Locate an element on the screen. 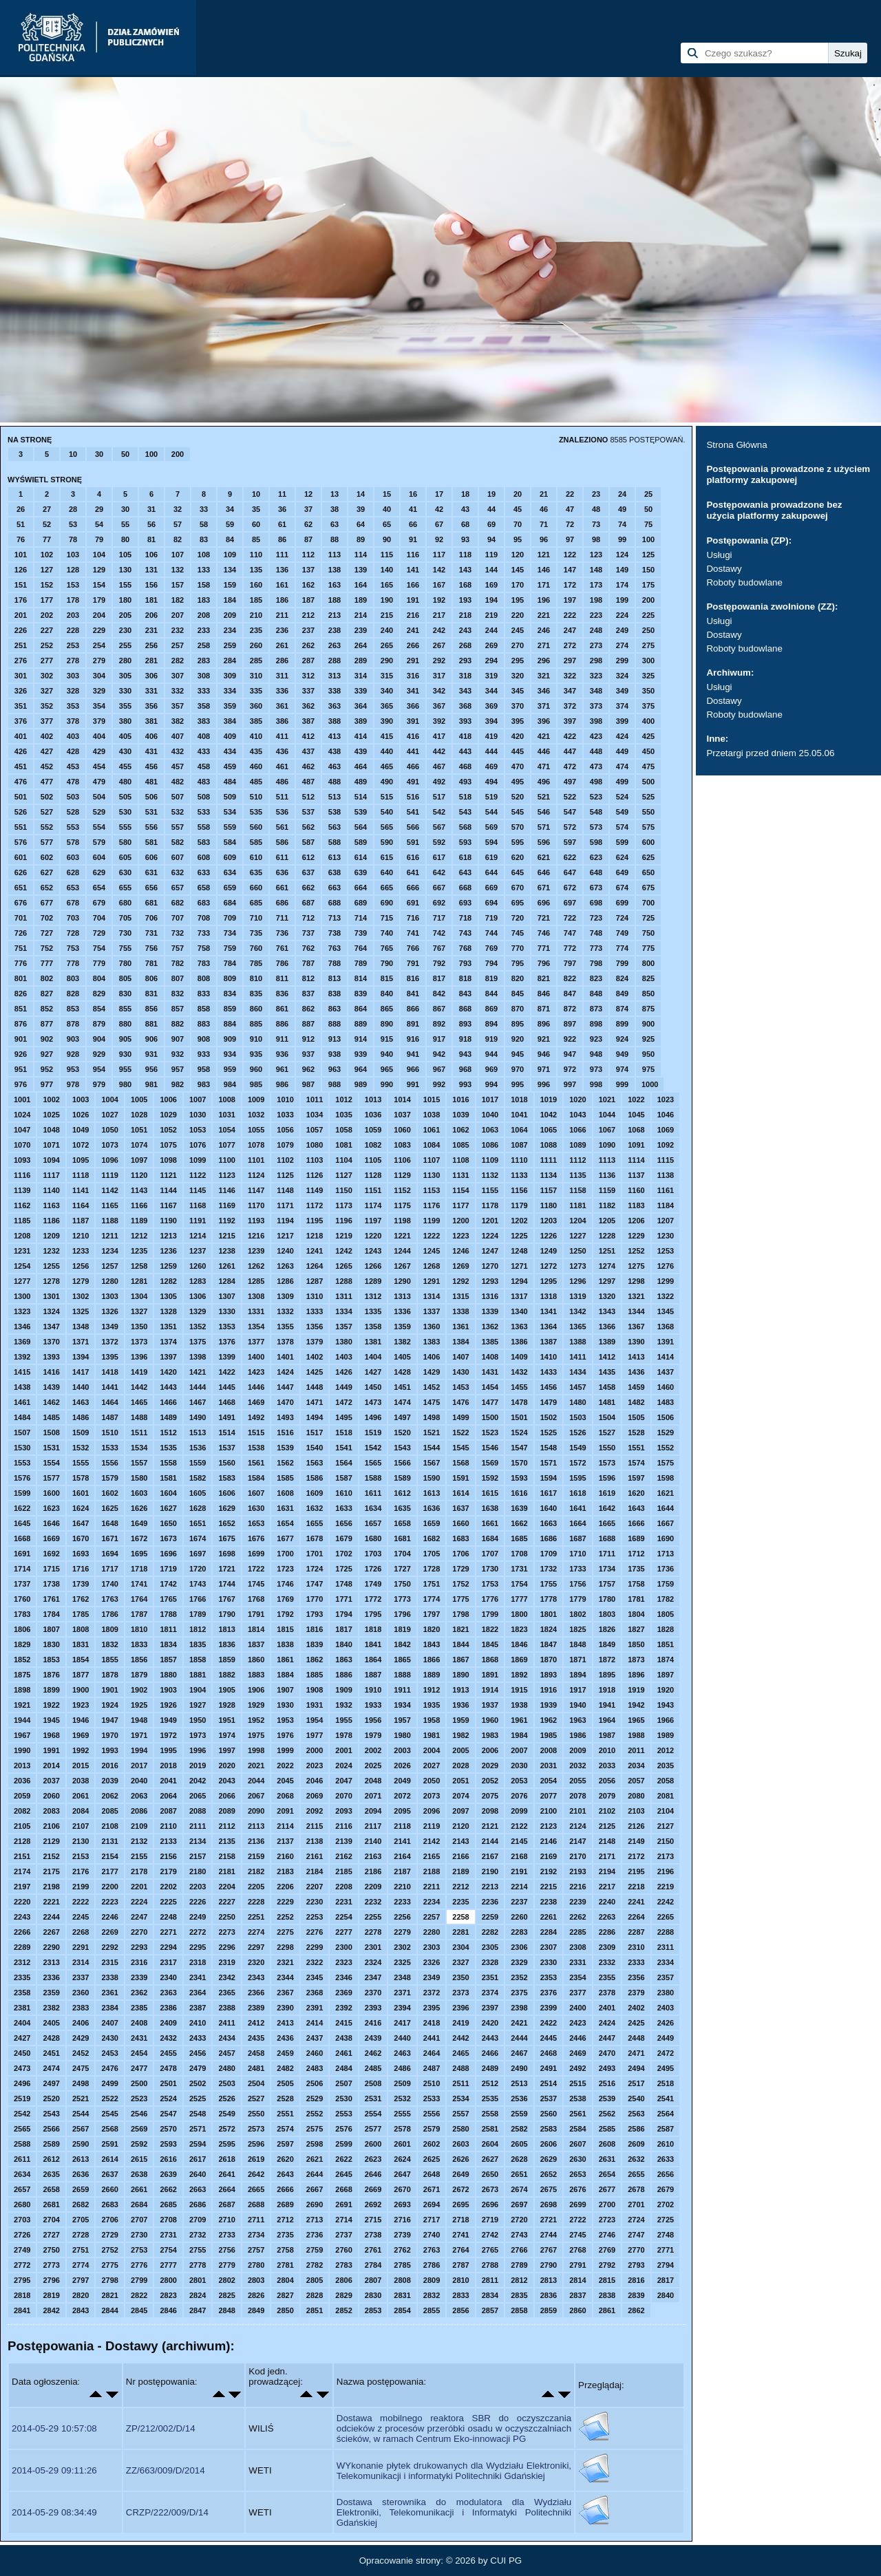 Image resolution: width=881 pixels, height=2576 pixels. 1248 is located at coordinates (519, 1251).